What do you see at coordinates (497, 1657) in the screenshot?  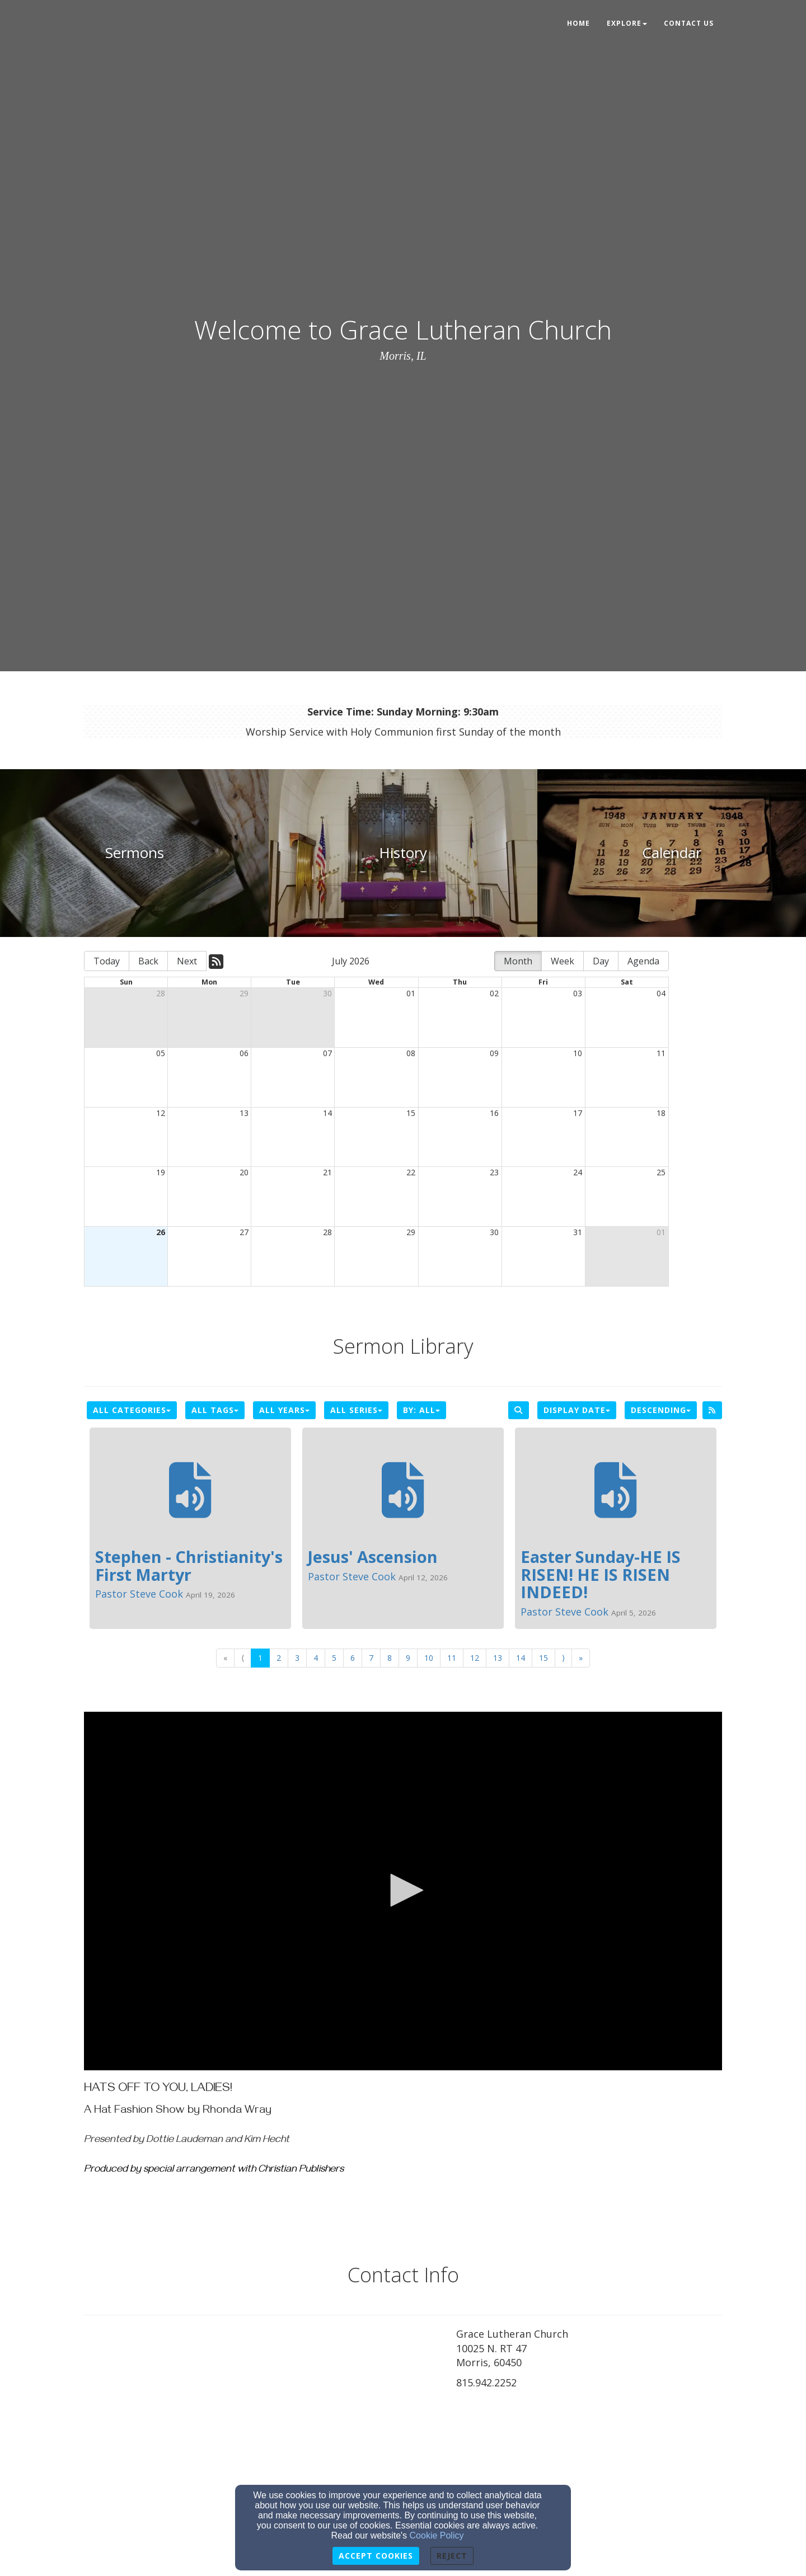 I see `13 [Go to page number 13]` at bounding box center [497, 1657].